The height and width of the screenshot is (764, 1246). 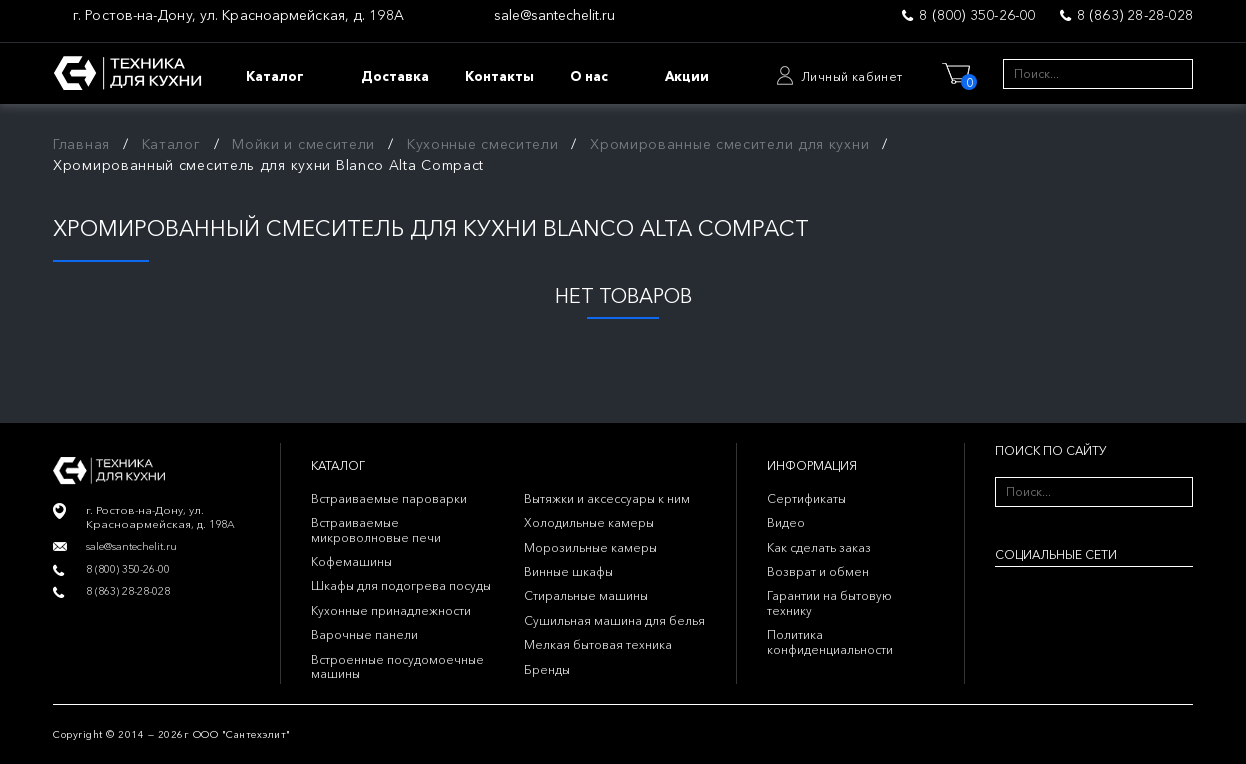 I want to click on Кухонные принадлежности, so click(x=391, y=610).